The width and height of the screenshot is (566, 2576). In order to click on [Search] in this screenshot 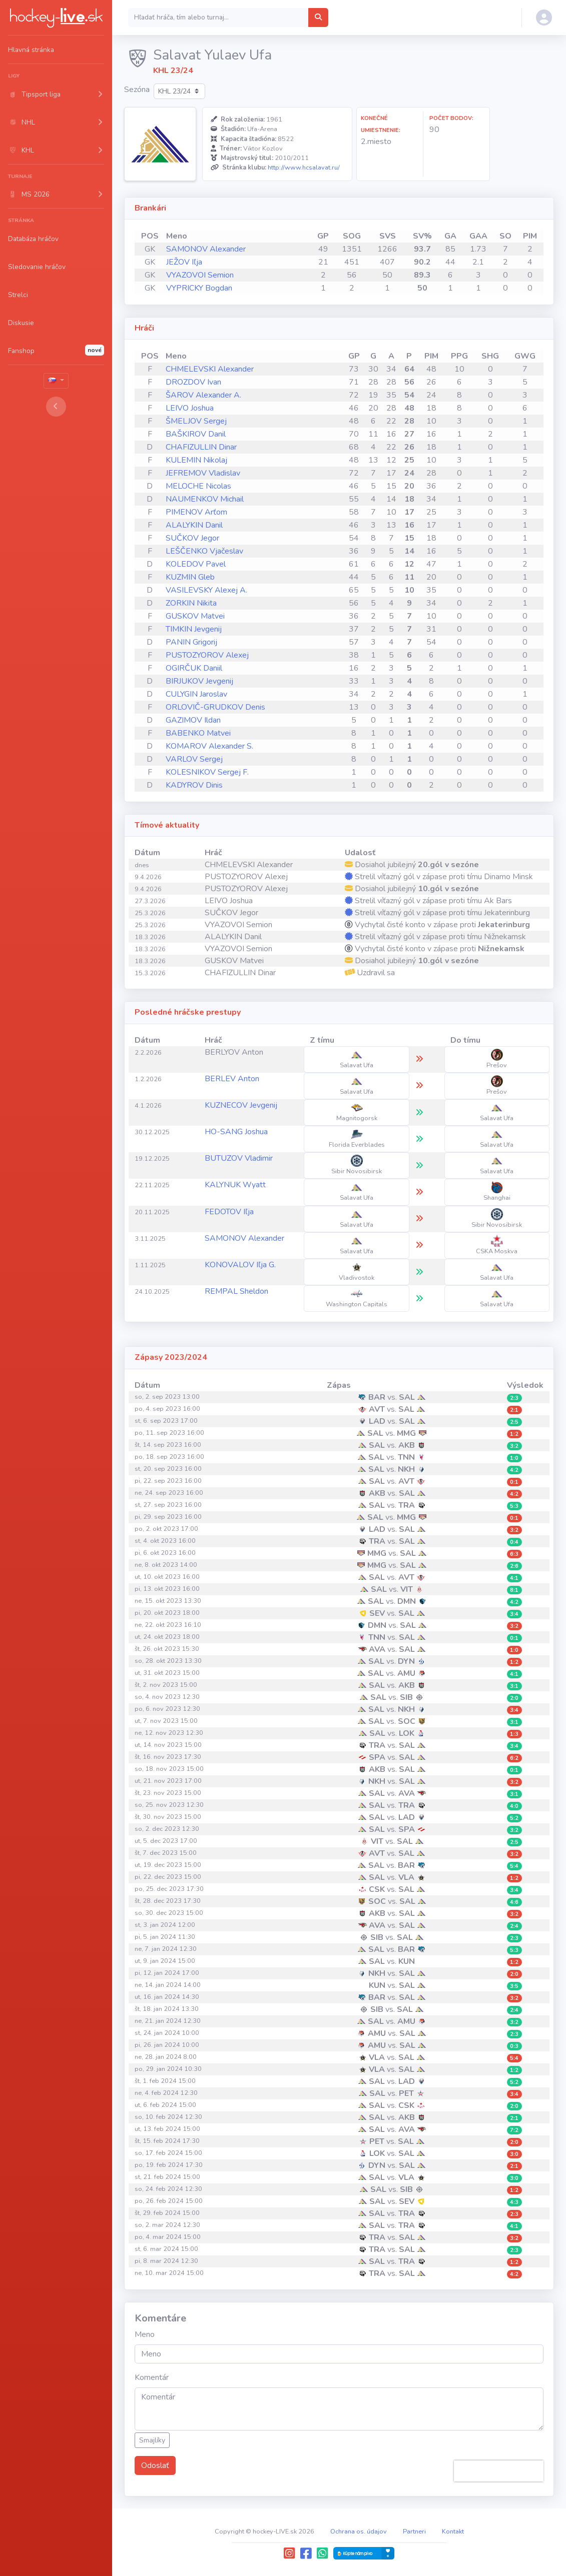, I will do `click(218, 17)`.